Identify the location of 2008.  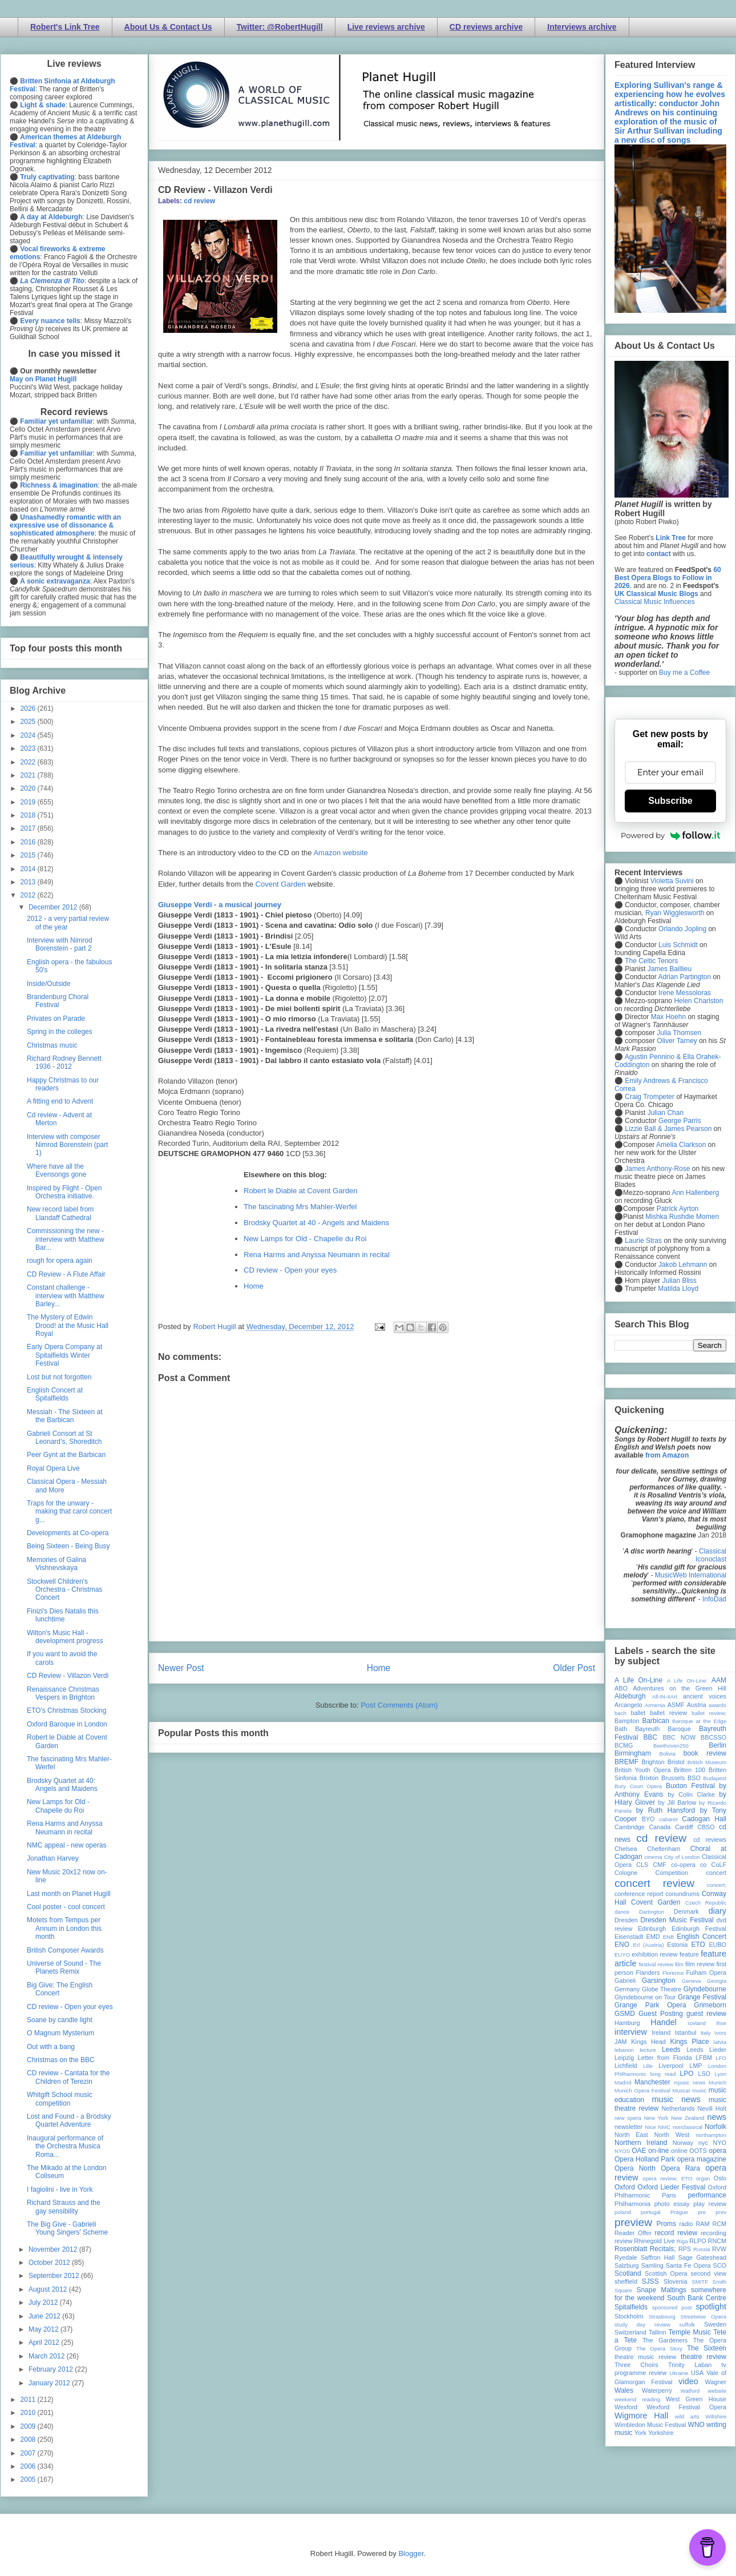
(29, 2440).